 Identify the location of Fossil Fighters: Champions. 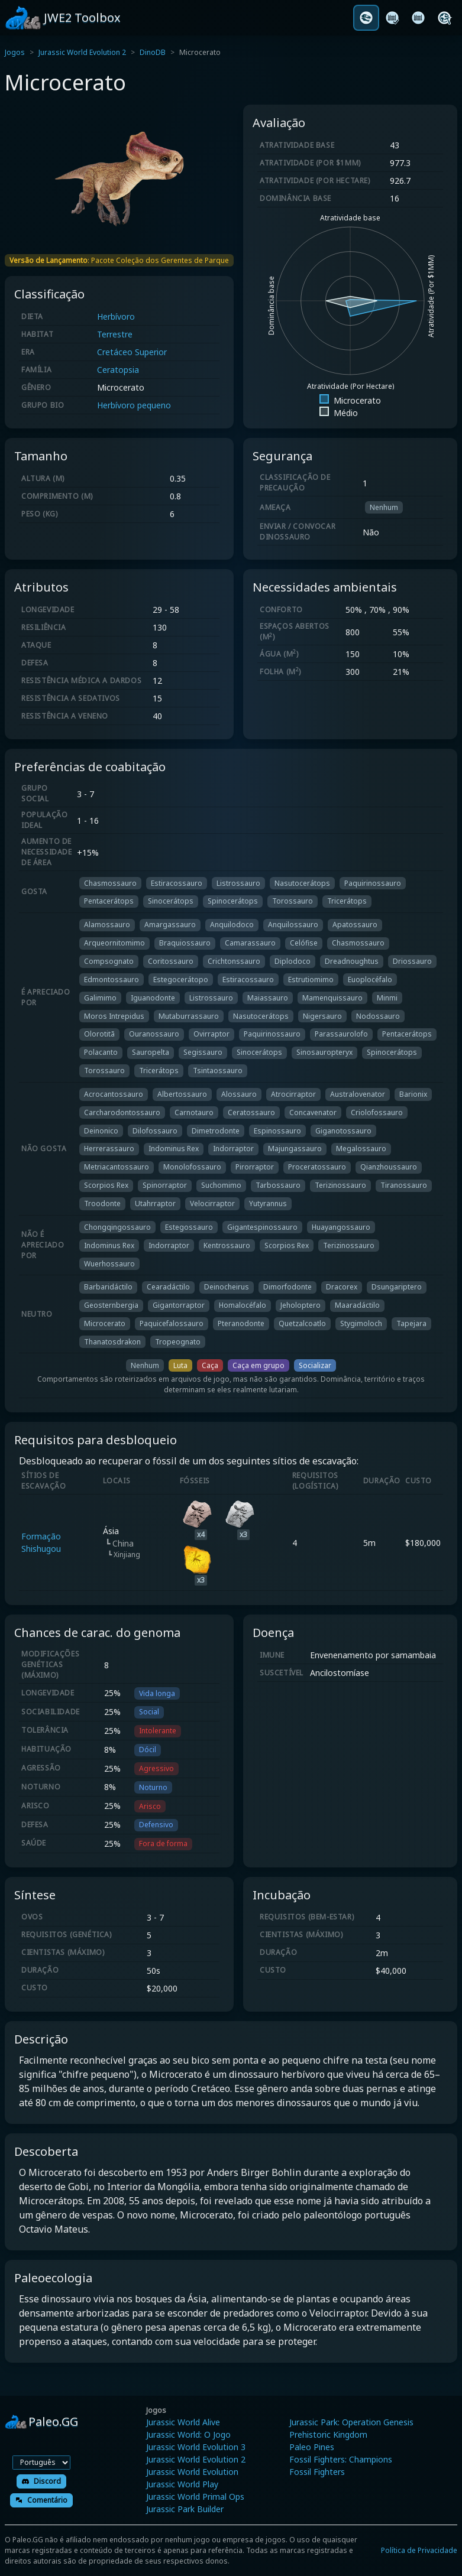
(340, 2459).